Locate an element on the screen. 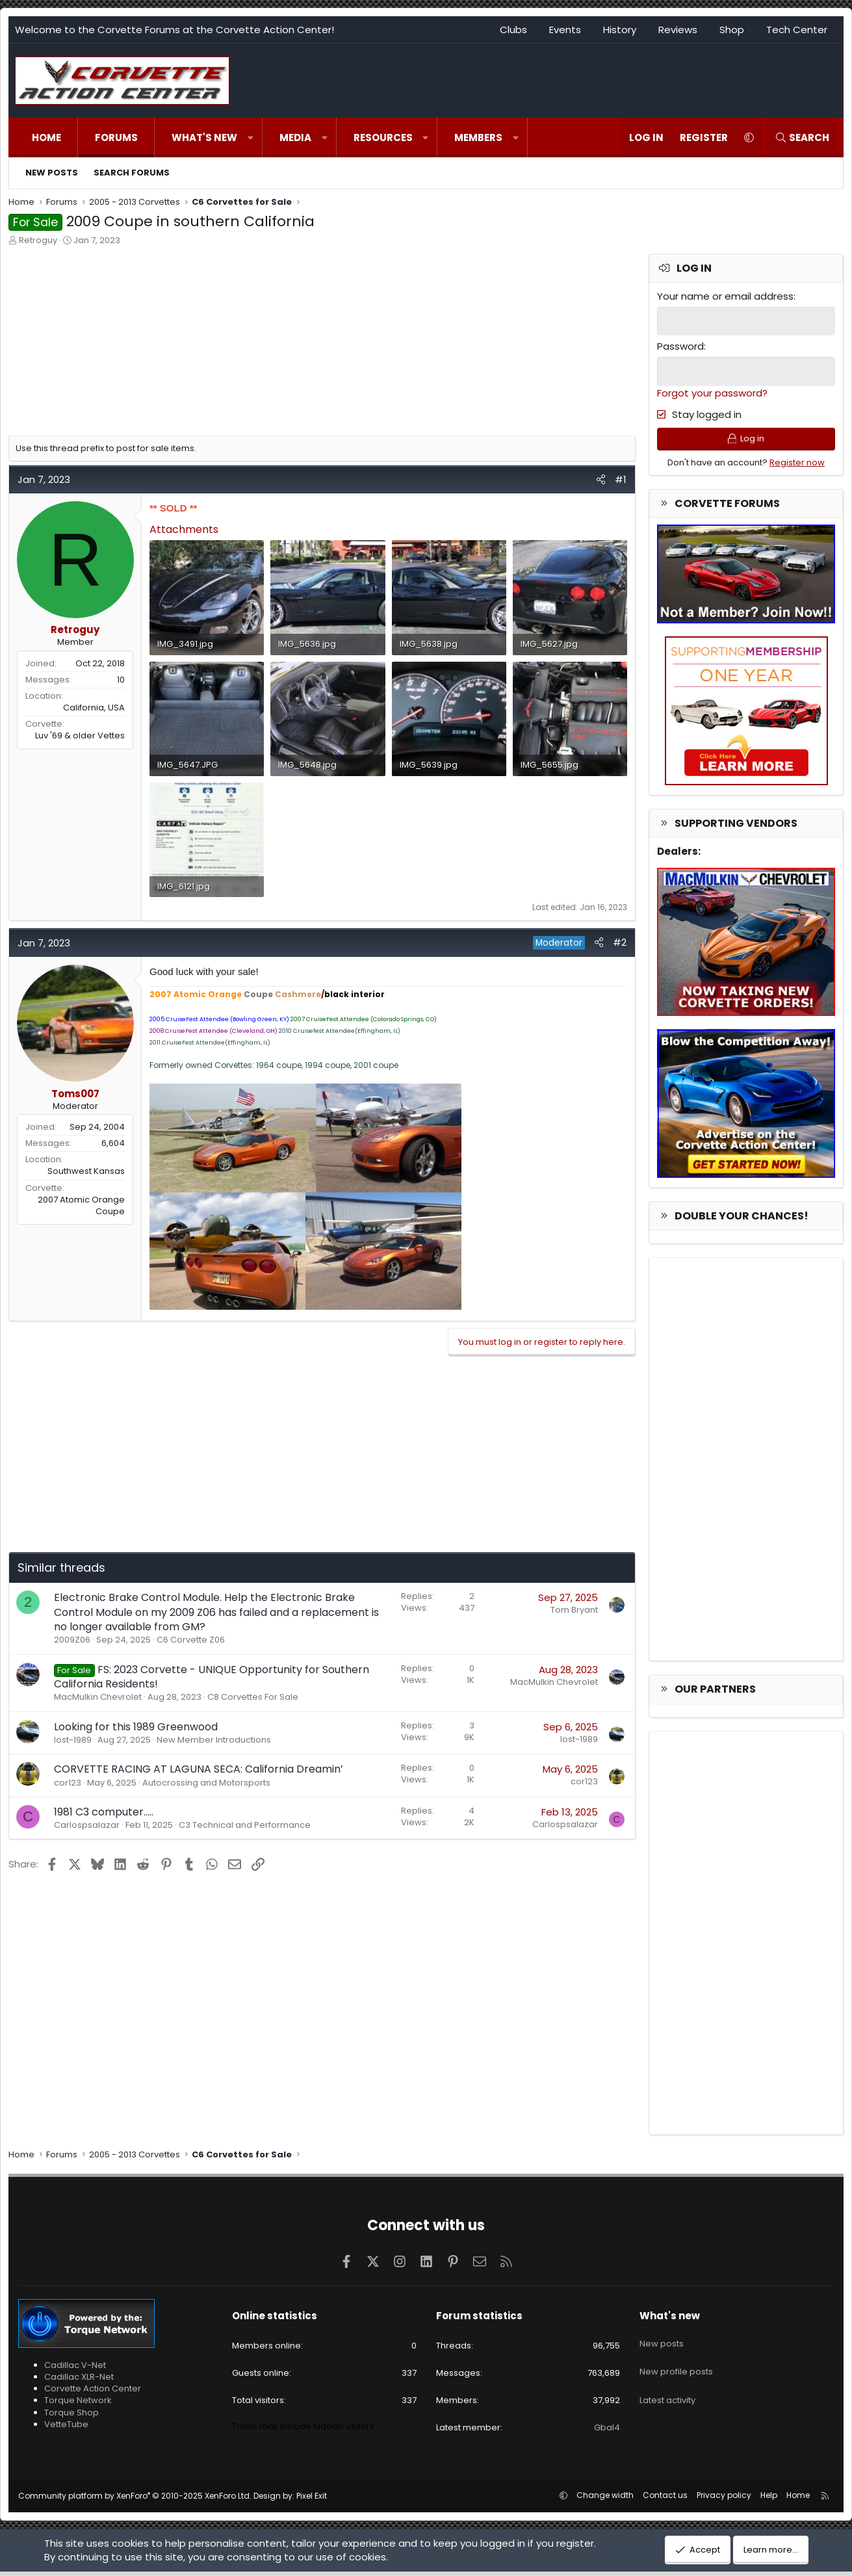 The image size is (852, 2576). Home is located at coordinates (46, 137).